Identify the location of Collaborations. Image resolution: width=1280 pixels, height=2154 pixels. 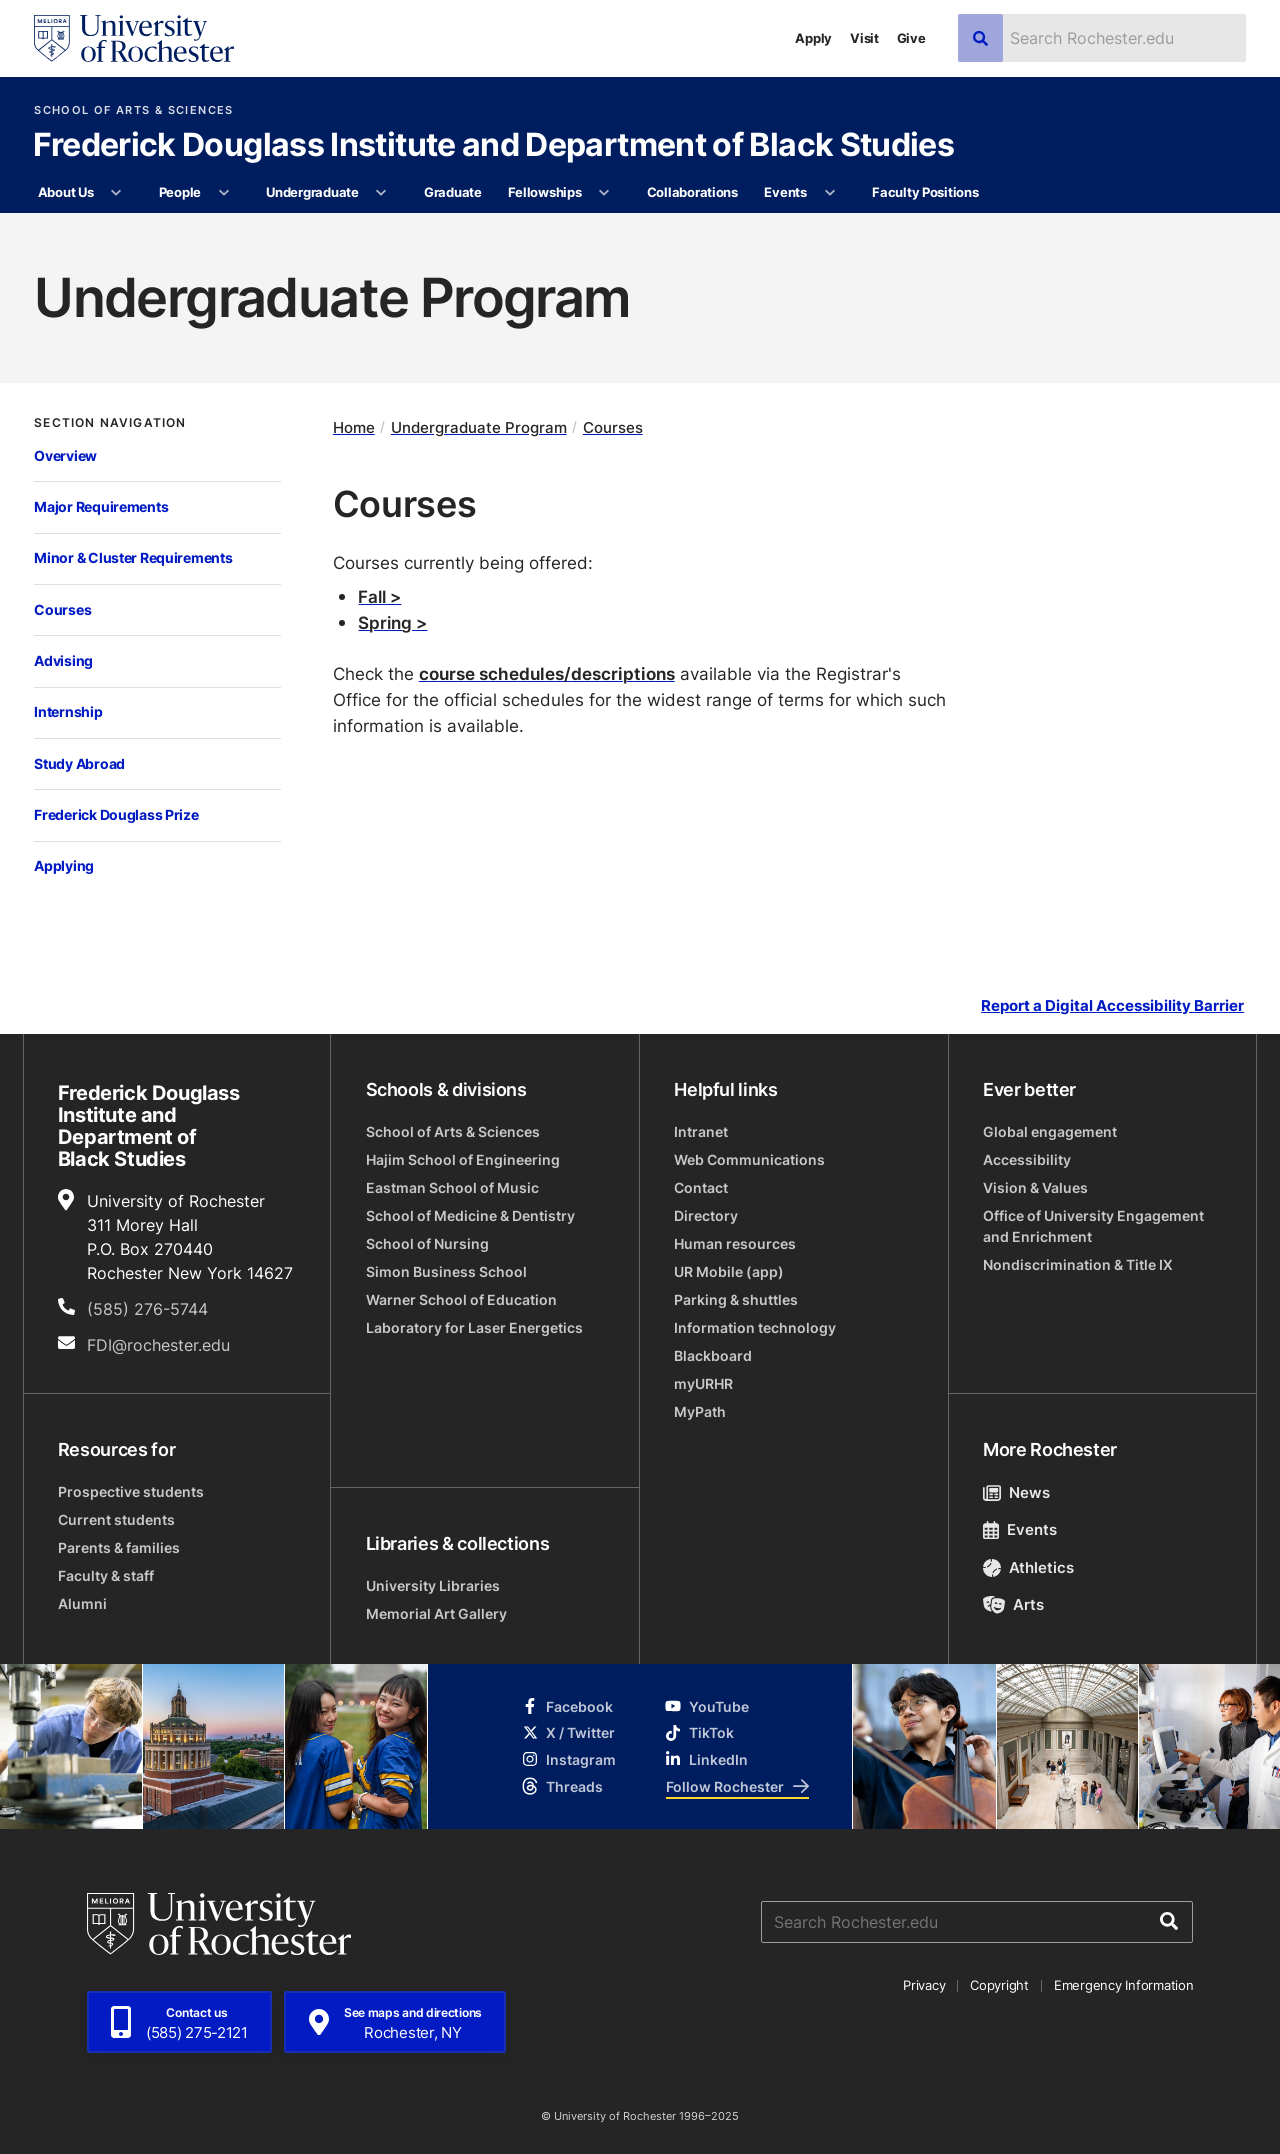
(692, 192).